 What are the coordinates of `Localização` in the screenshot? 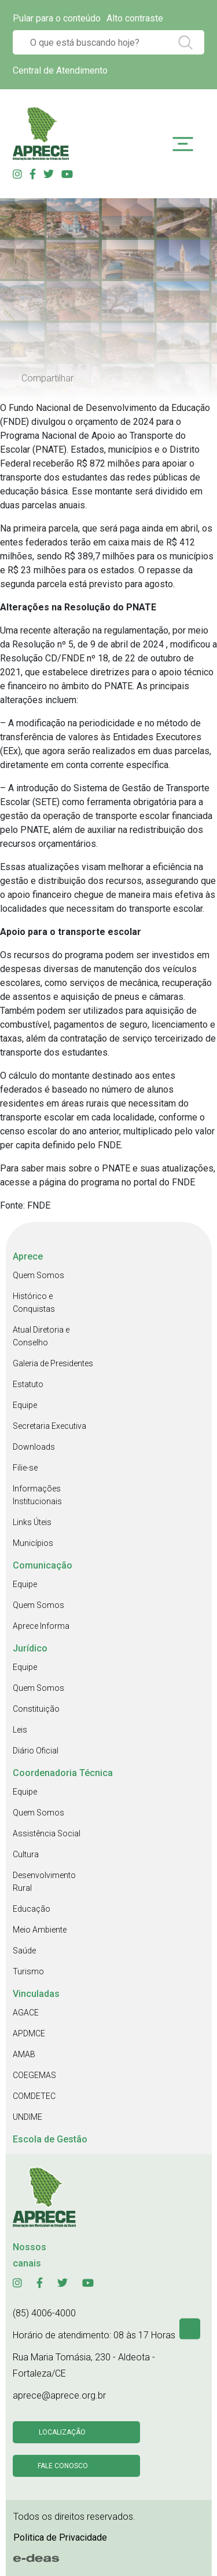 It's located at (62, 2432).